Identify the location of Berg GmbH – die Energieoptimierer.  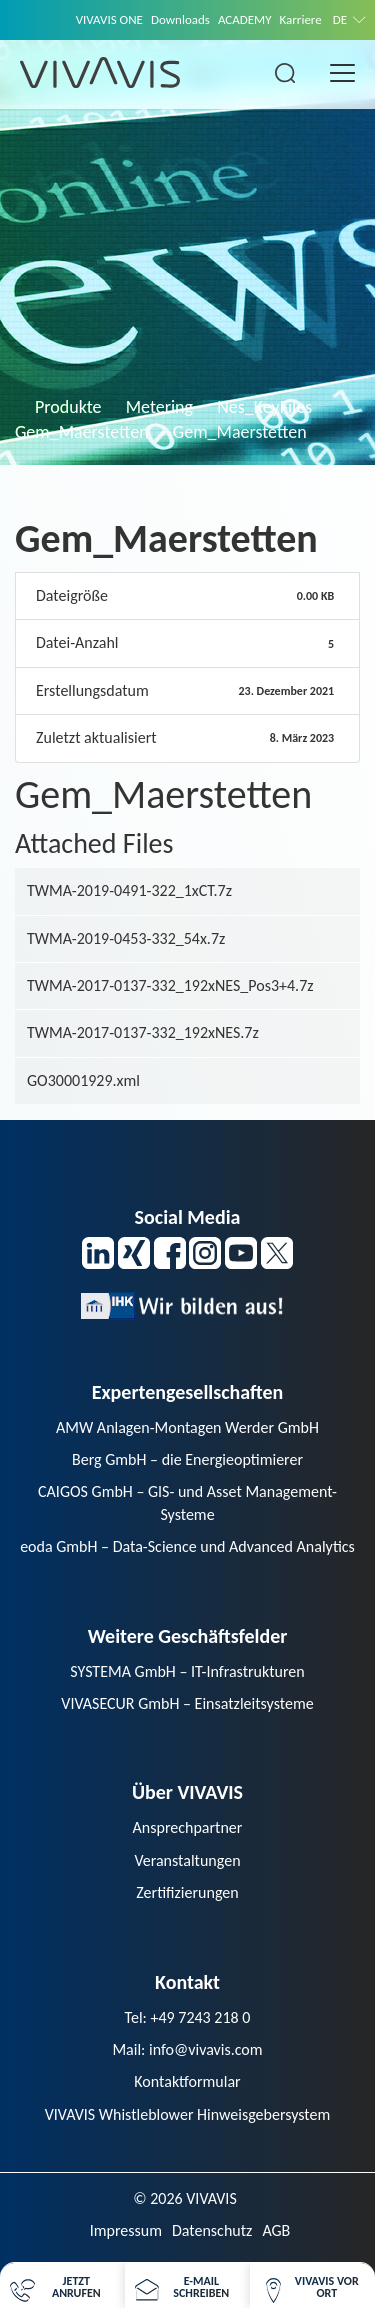
(187, 1459).